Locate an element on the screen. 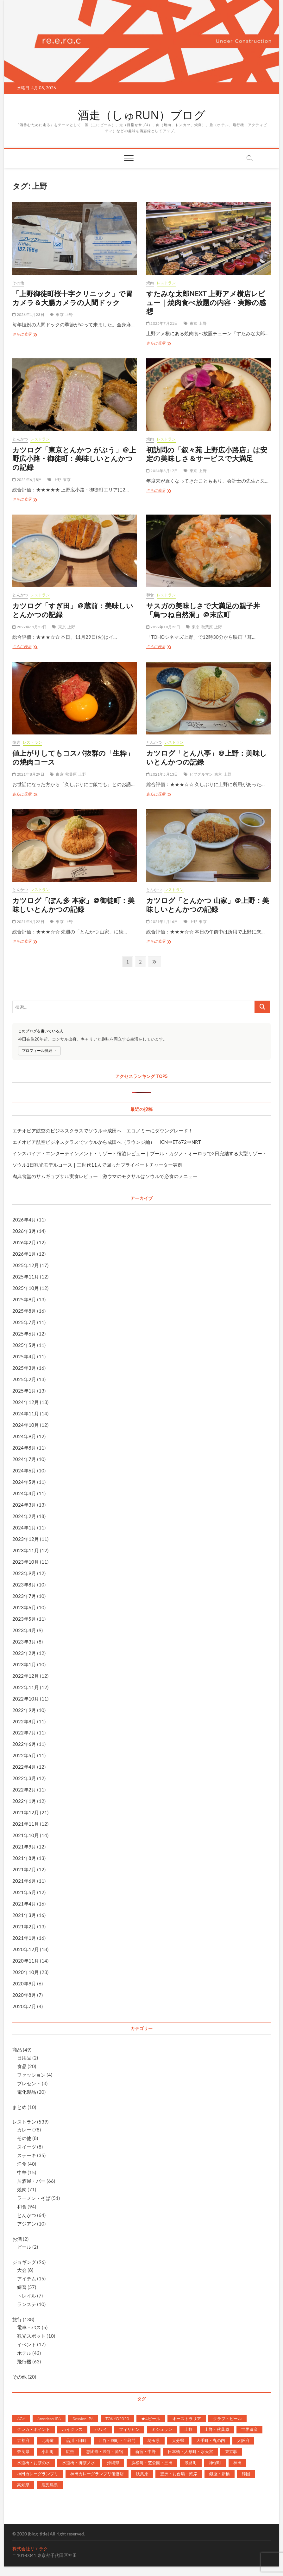 This screenshot has height=2576, width=283. ファッション is located at coordinates (31, 2075).